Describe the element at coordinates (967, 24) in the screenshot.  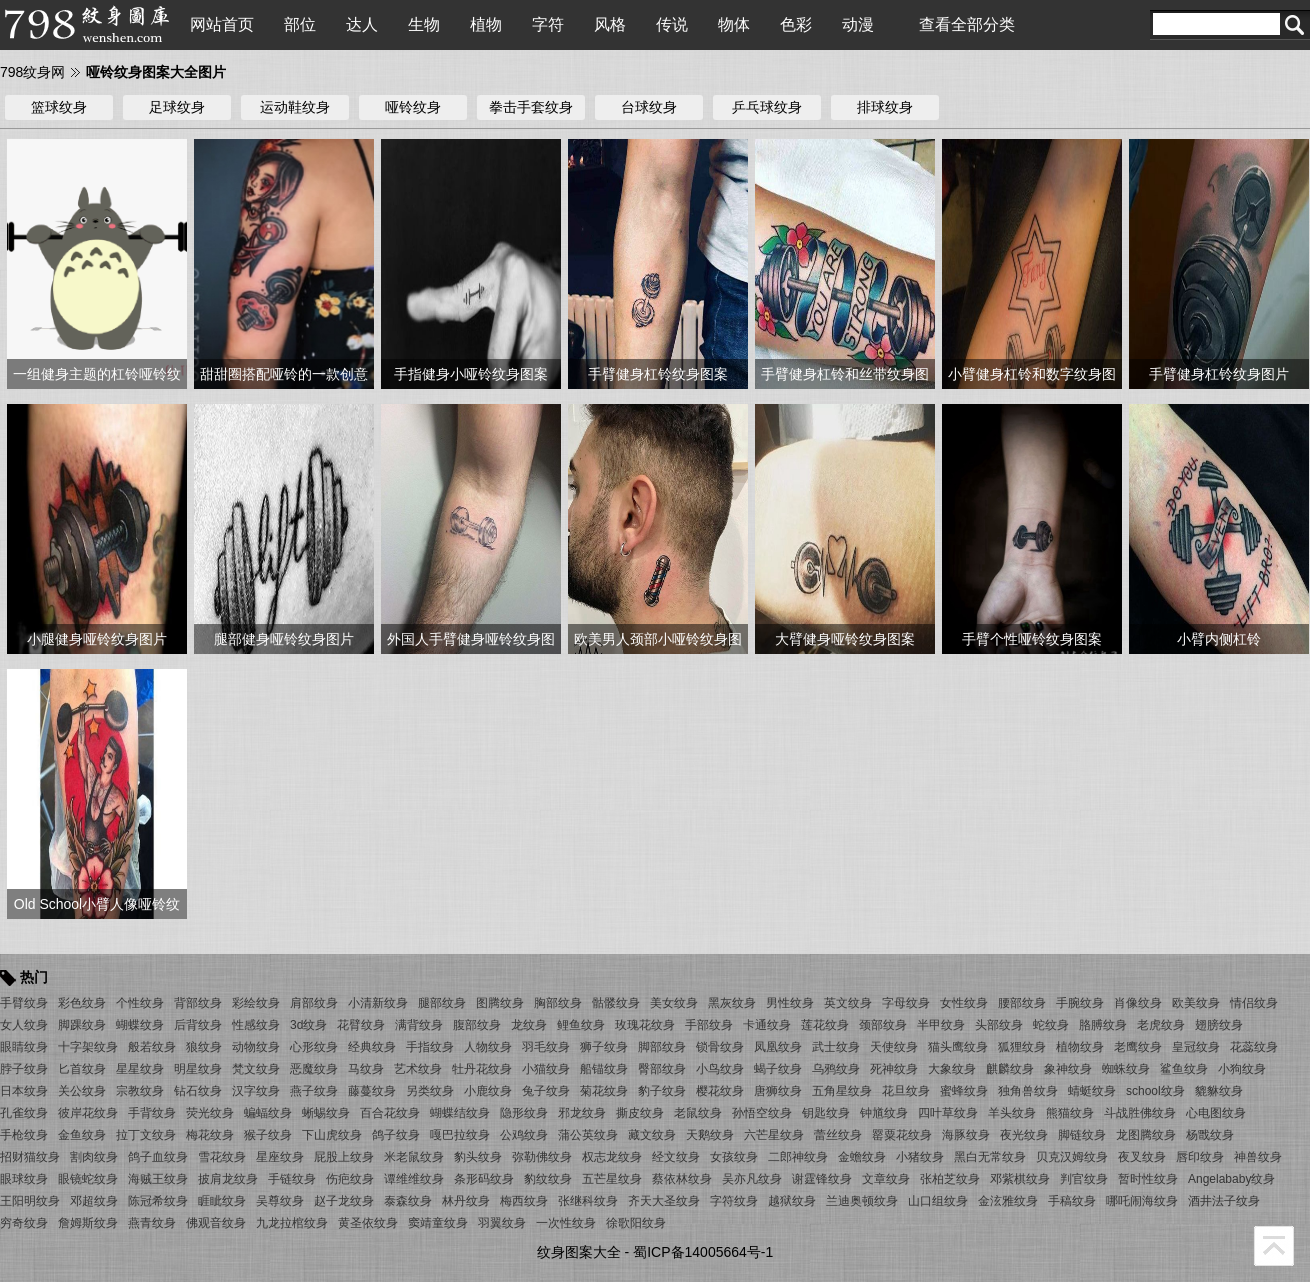
I see `查看全部分类` at that location.